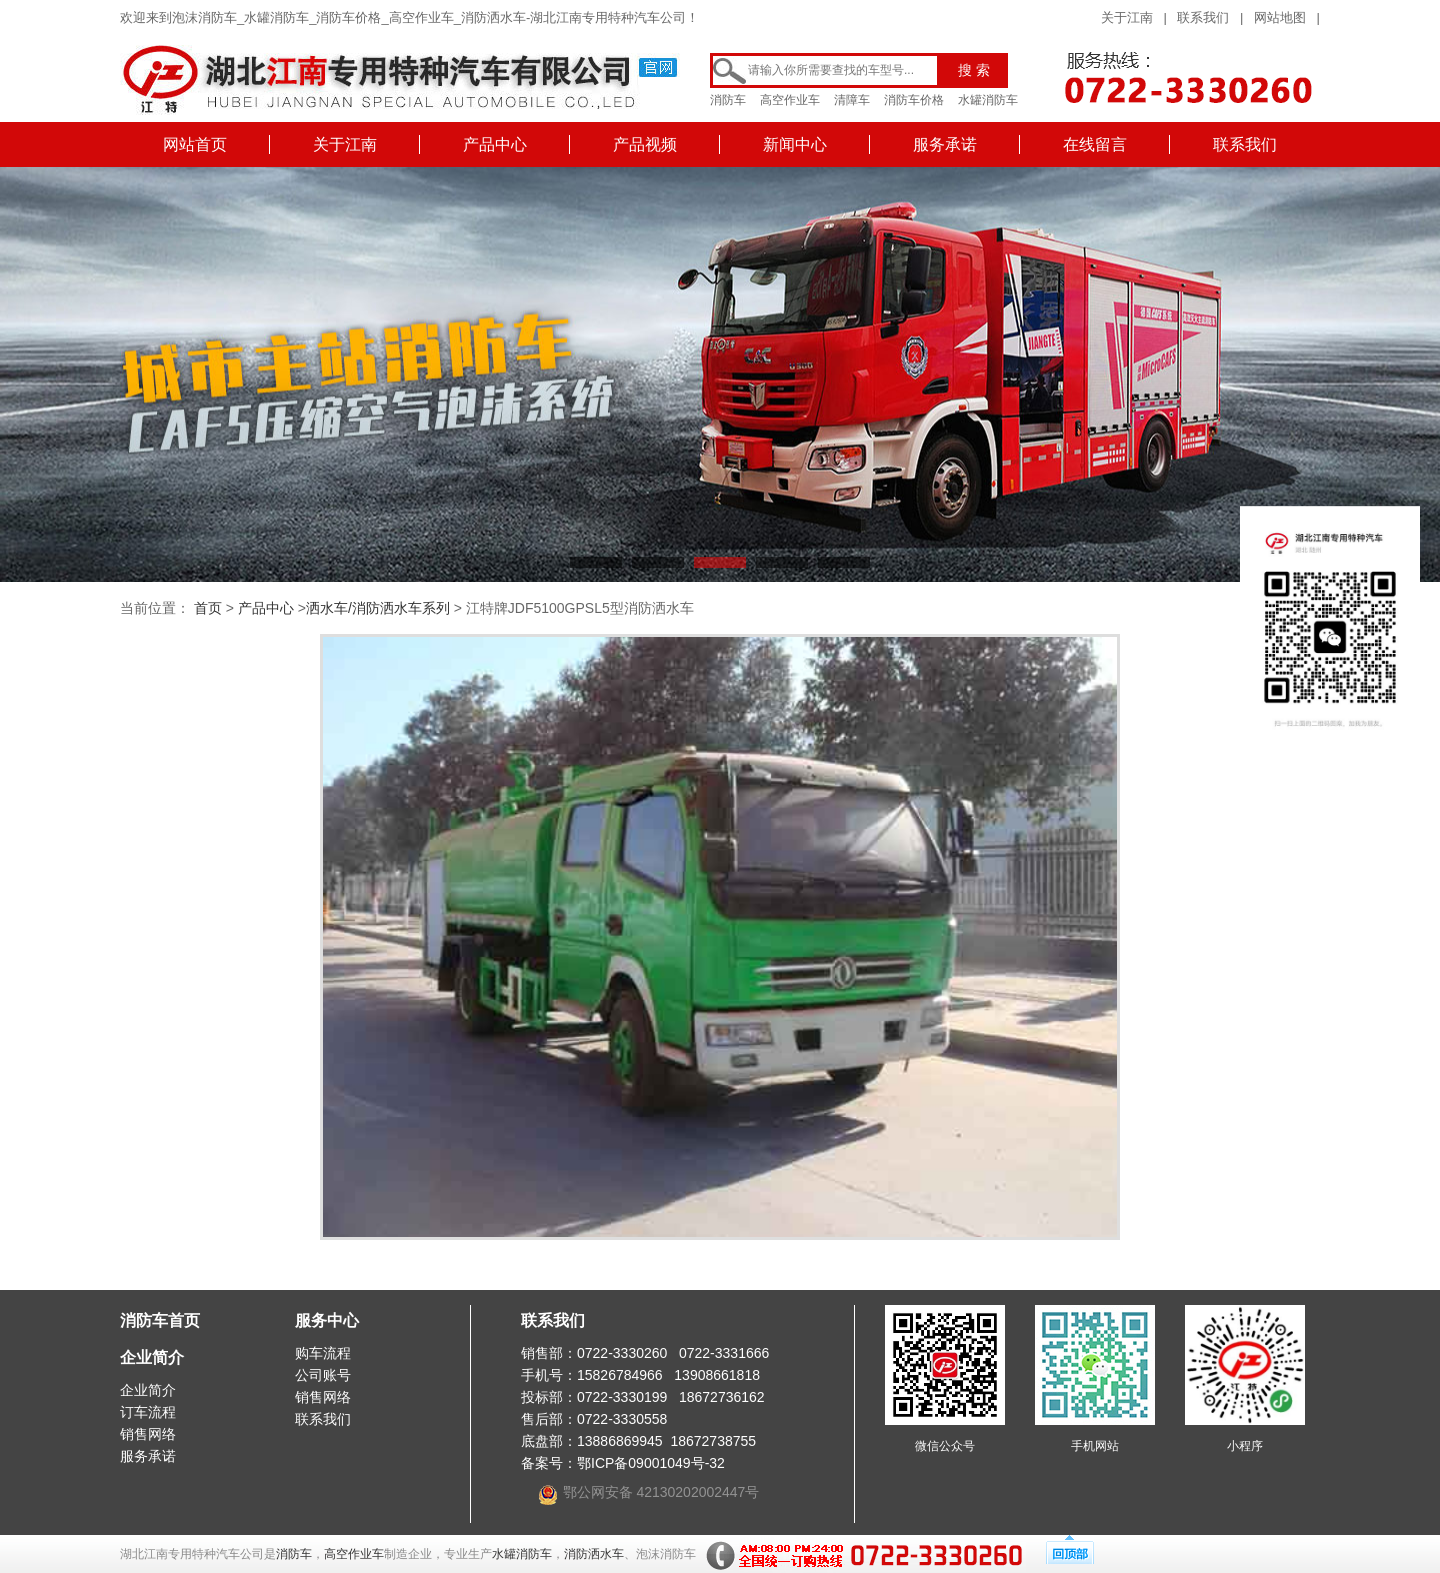 This screenshot has width=1440, height=1573. I want to click on 水罐消防车, so click(988, 100).